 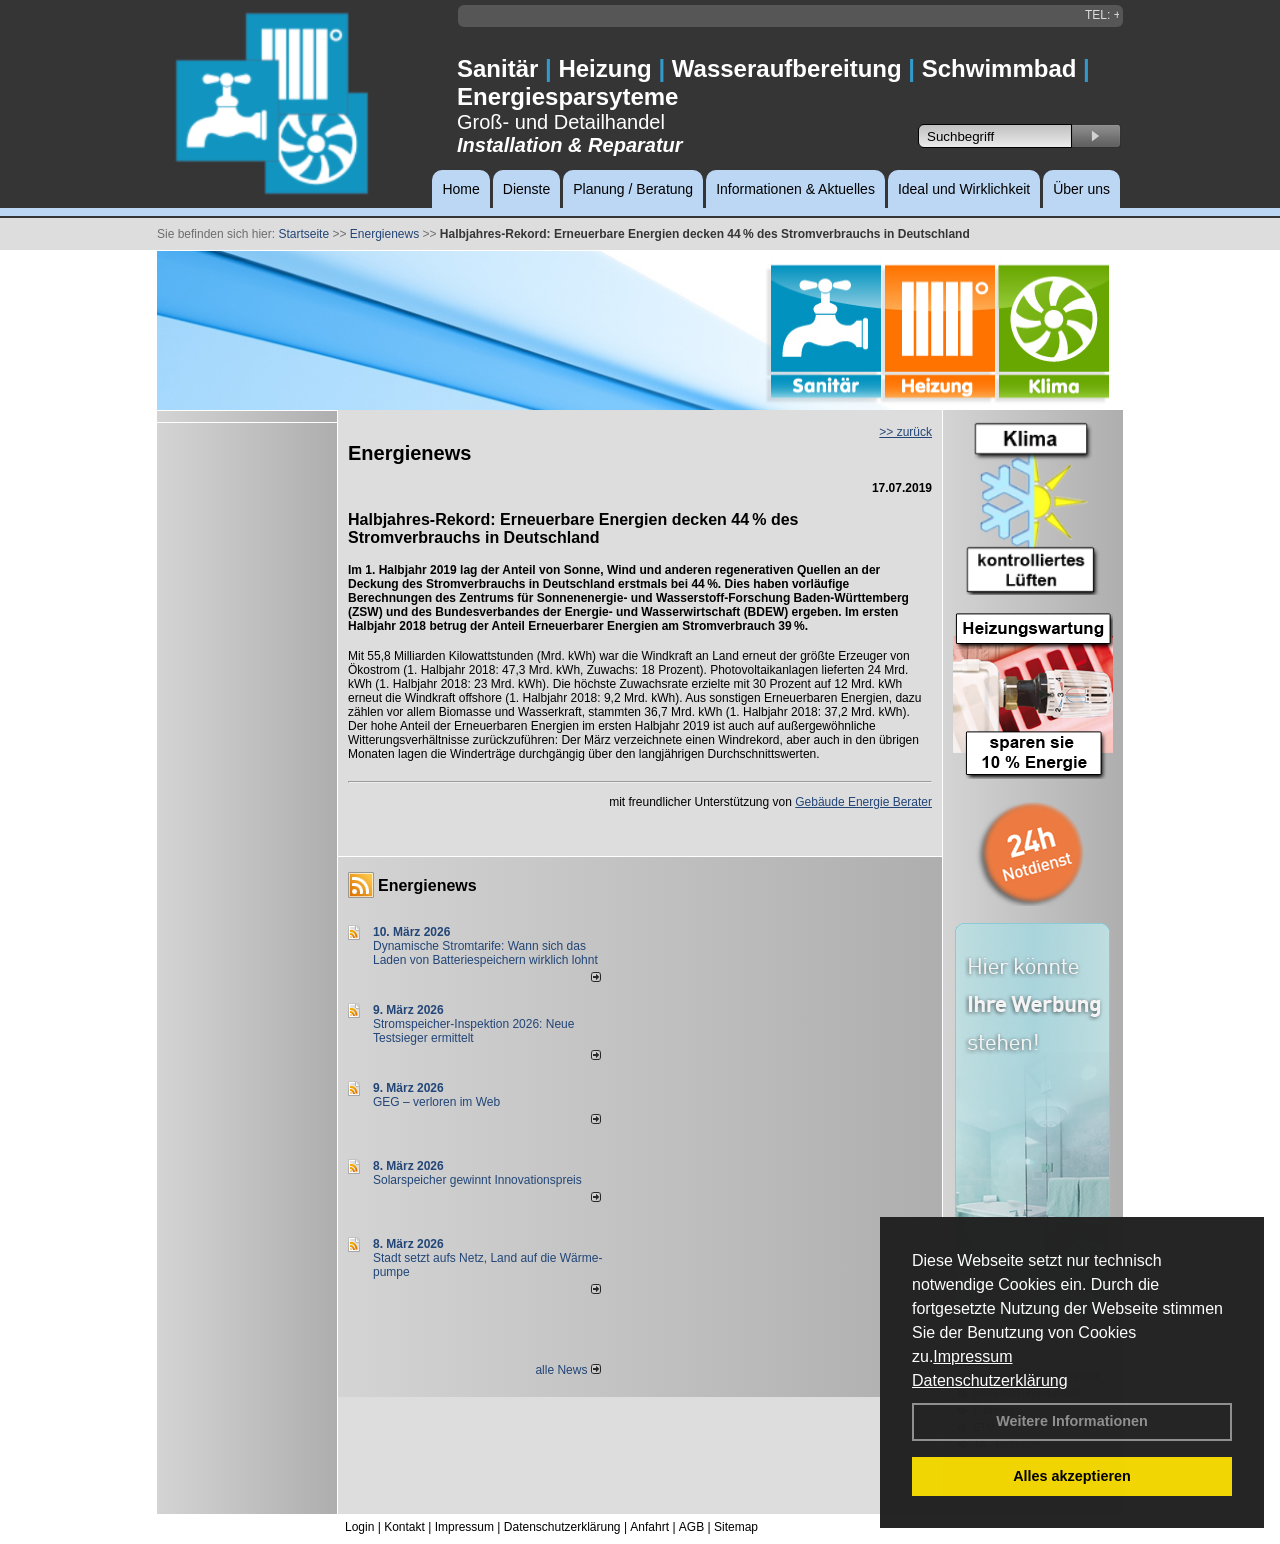 What do you see at coordinates (691, 1527) in the screenshot?
I see `AGB` at bounding box center [691, 1527].